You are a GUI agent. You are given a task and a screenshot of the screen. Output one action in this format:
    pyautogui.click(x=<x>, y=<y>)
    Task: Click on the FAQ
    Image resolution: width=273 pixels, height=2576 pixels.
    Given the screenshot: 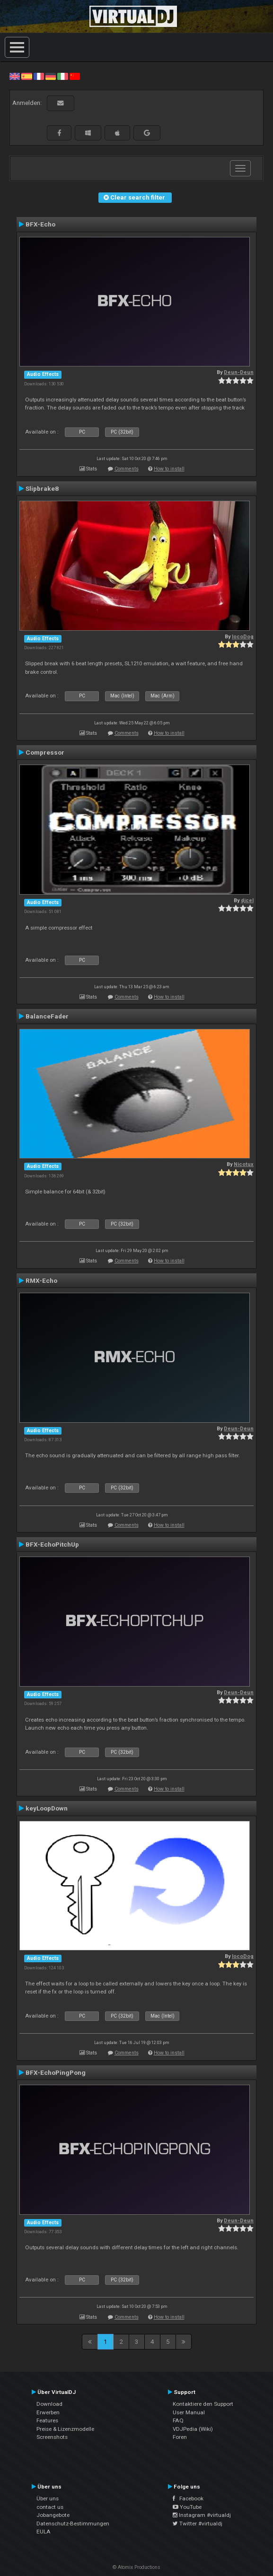 What is the action you would take?
    pyautogui.click(x=178, y=2420)
    